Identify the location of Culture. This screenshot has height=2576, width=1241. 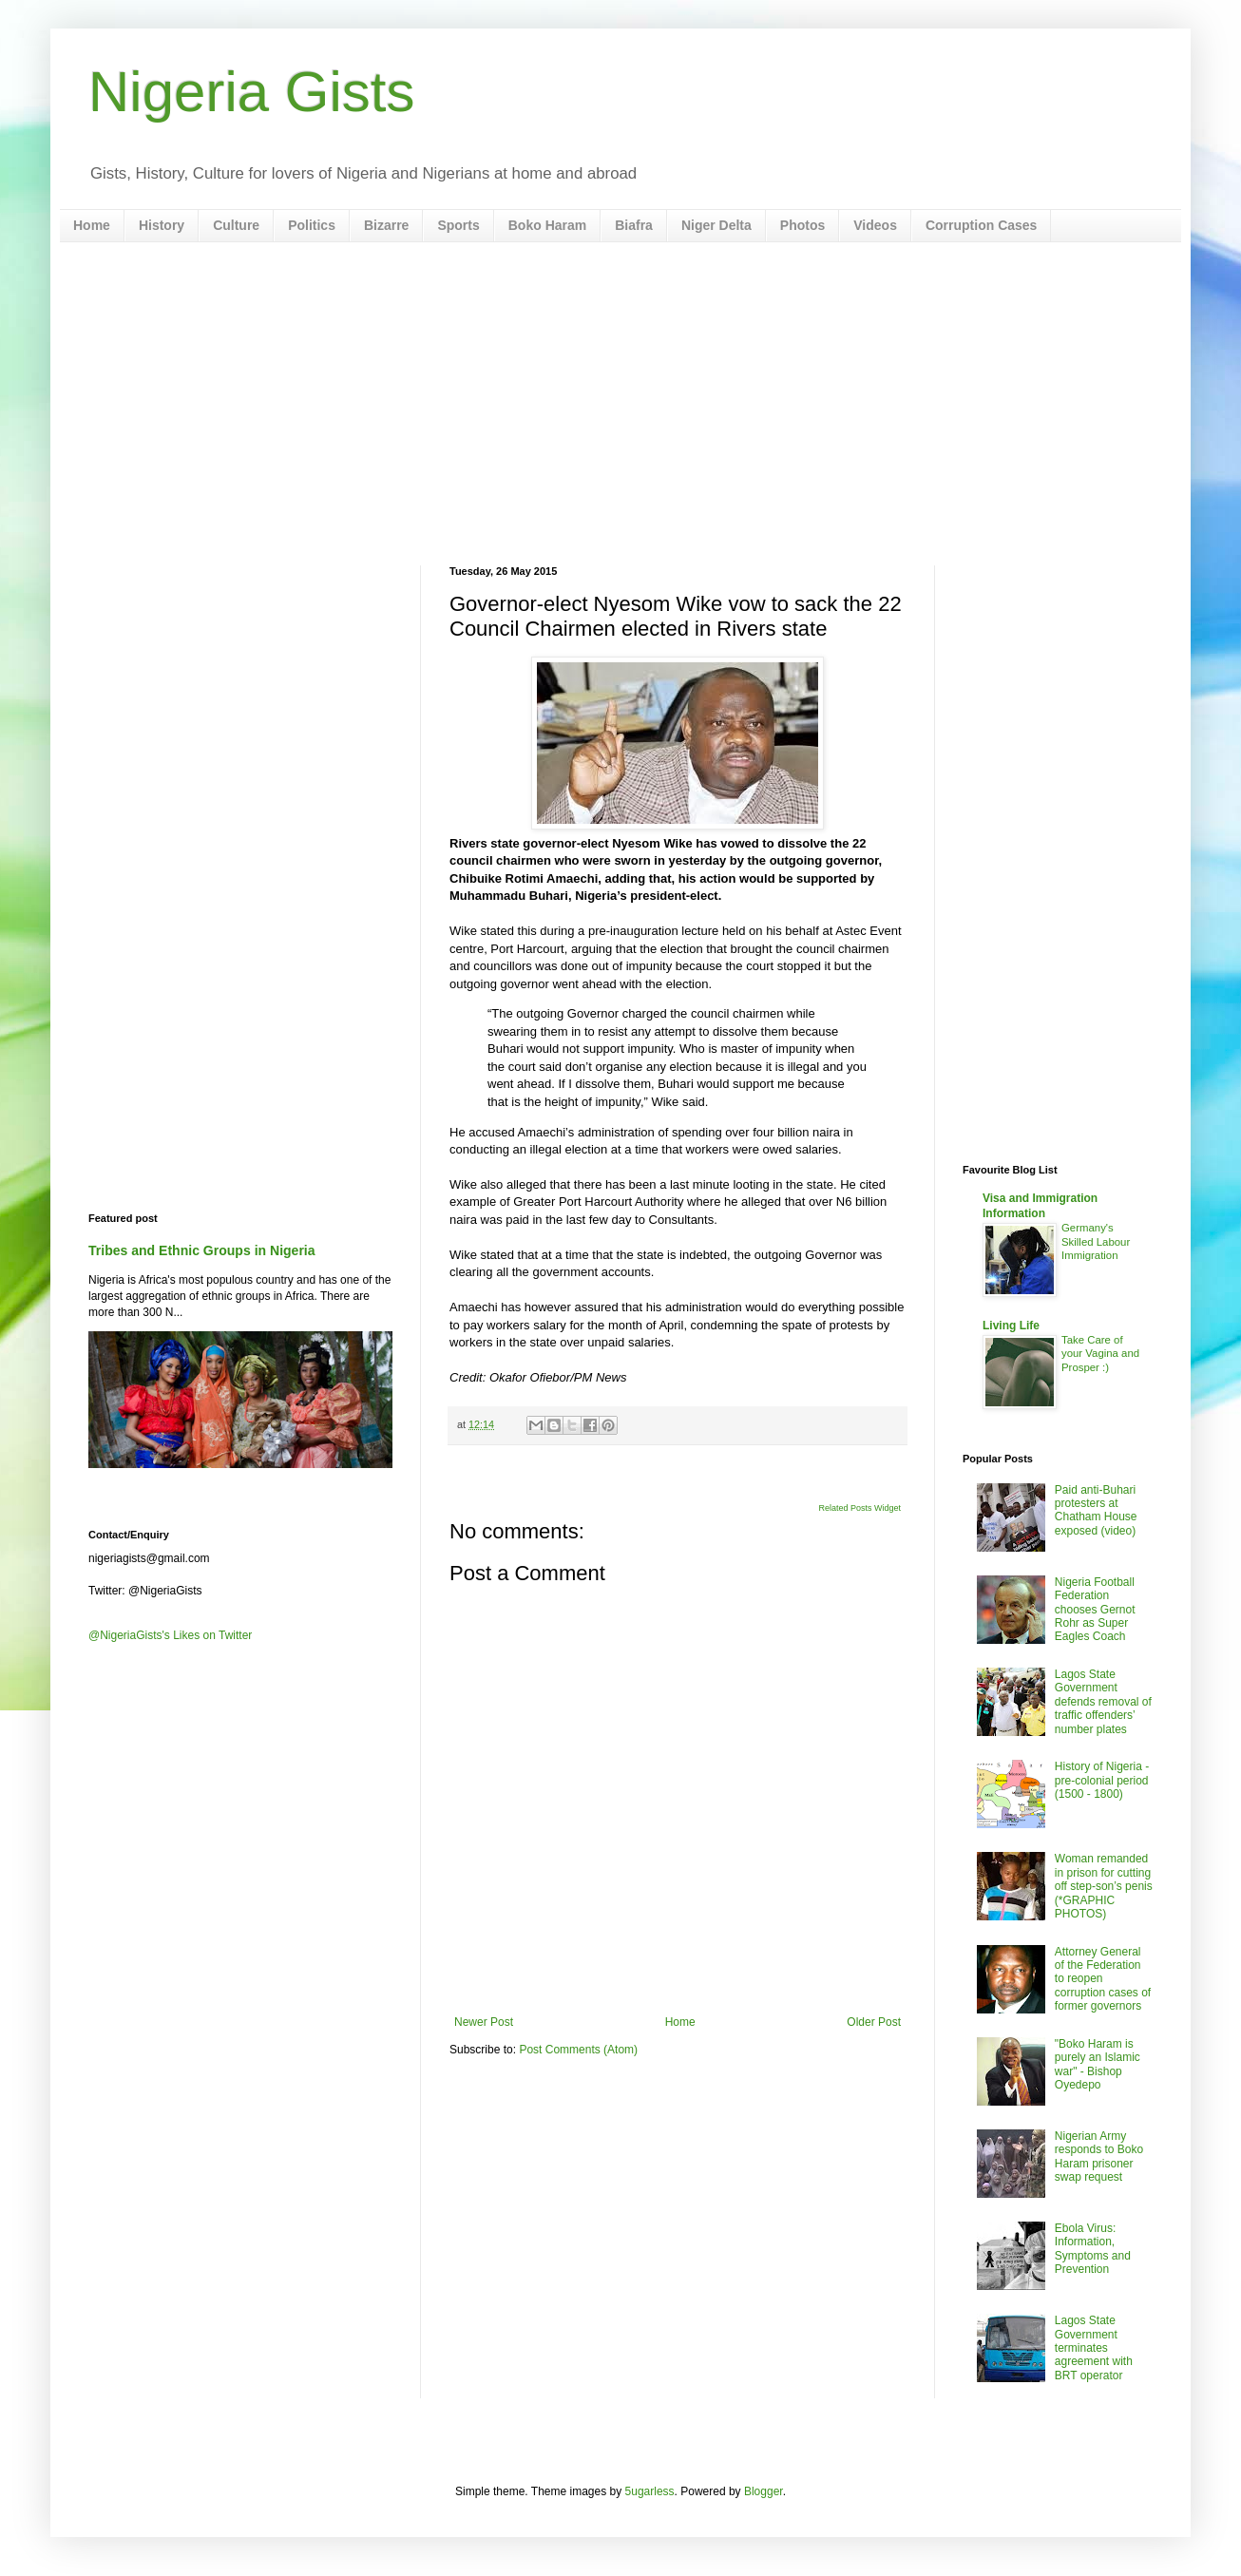
(236, 225).